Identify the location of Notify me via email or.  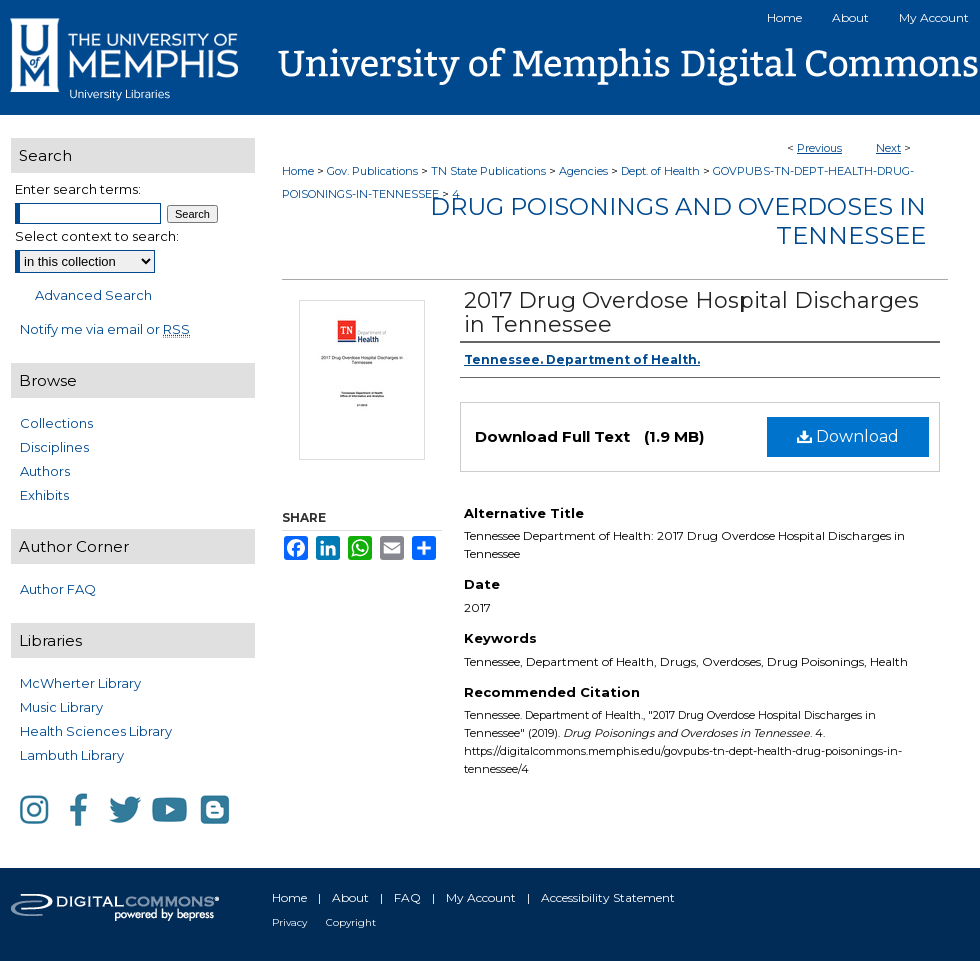
(105, 329).